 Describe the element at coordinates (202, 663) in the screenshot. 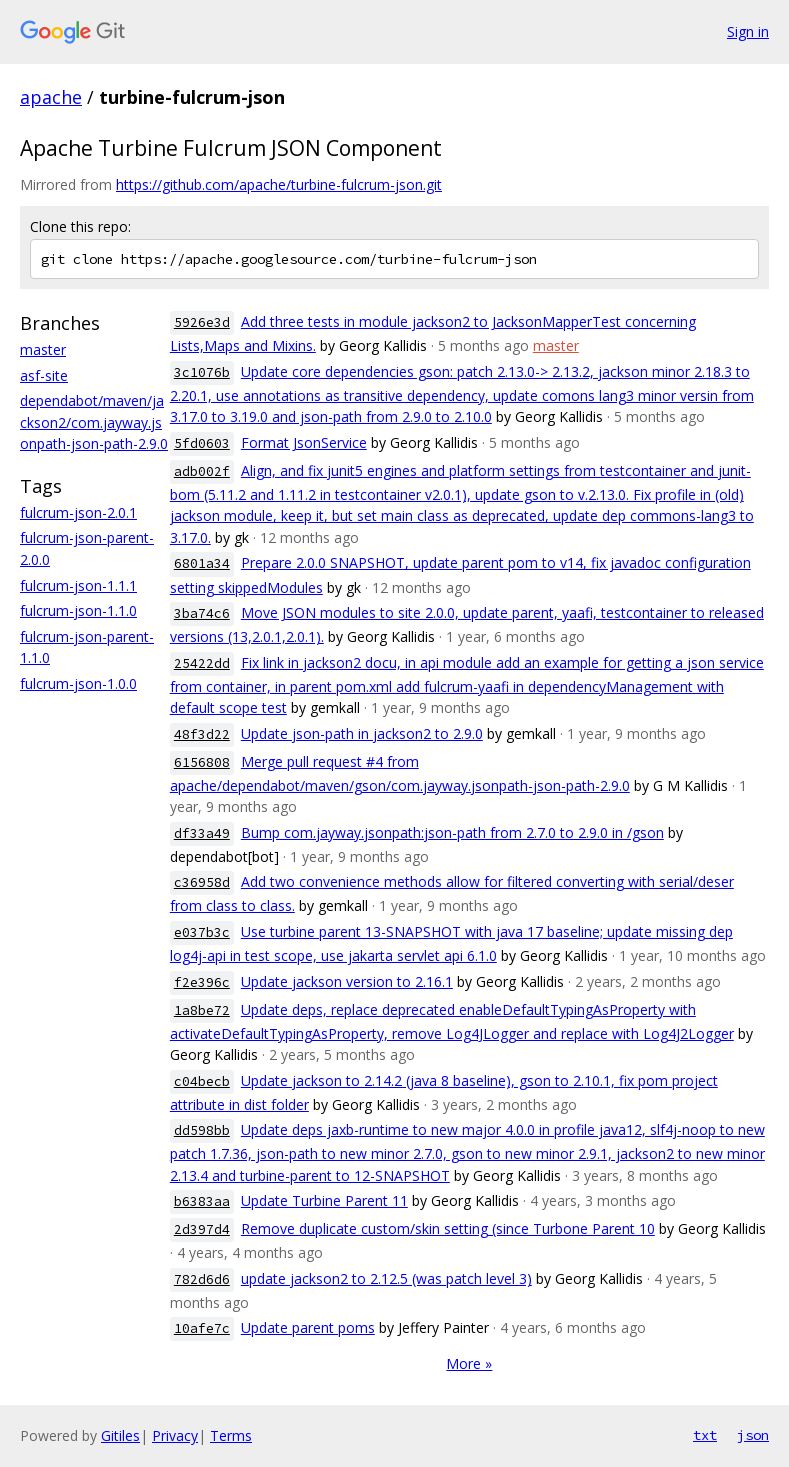

I see `25422dd` at that location.